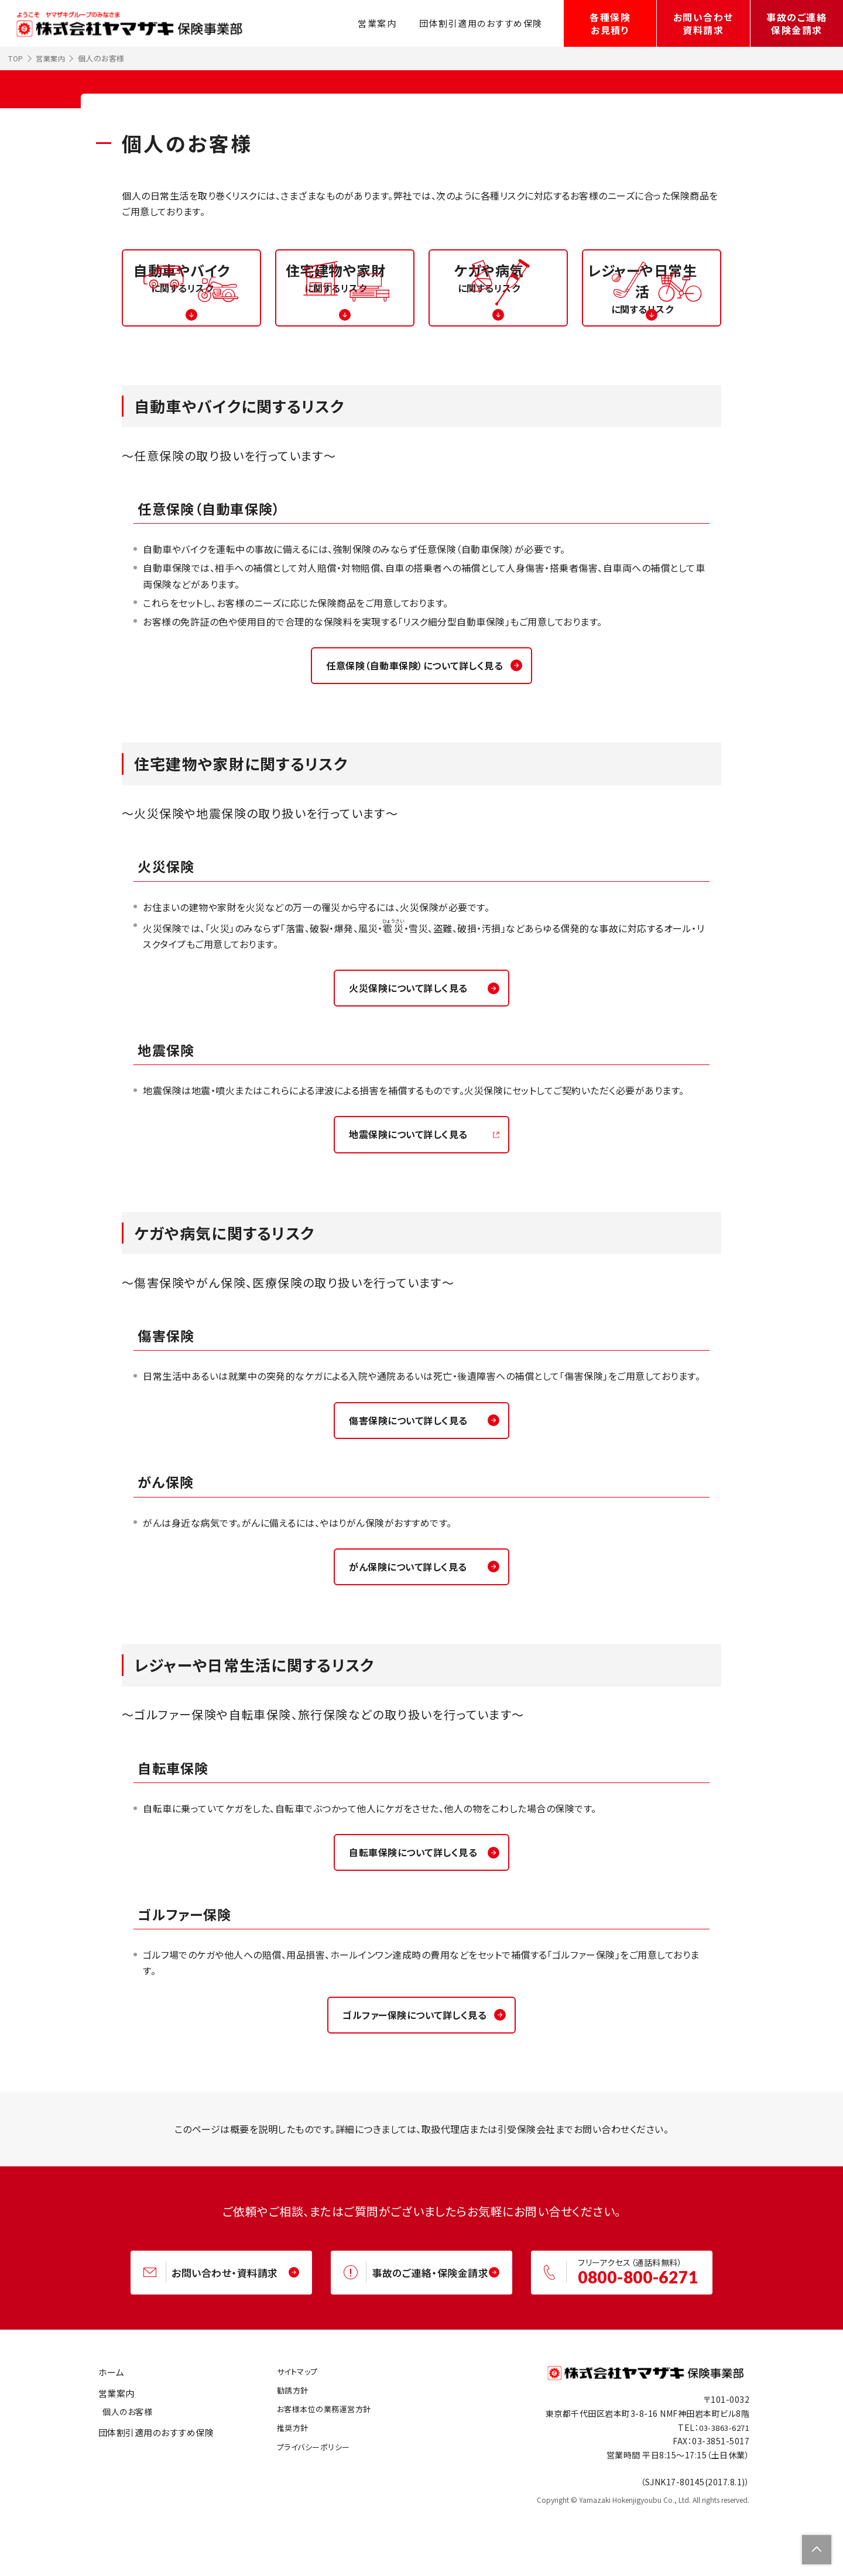  What do you see at coordinates (644, 2340) in the screenshot?
I see `0800-800-6271` at bounding box center [644, 2340].